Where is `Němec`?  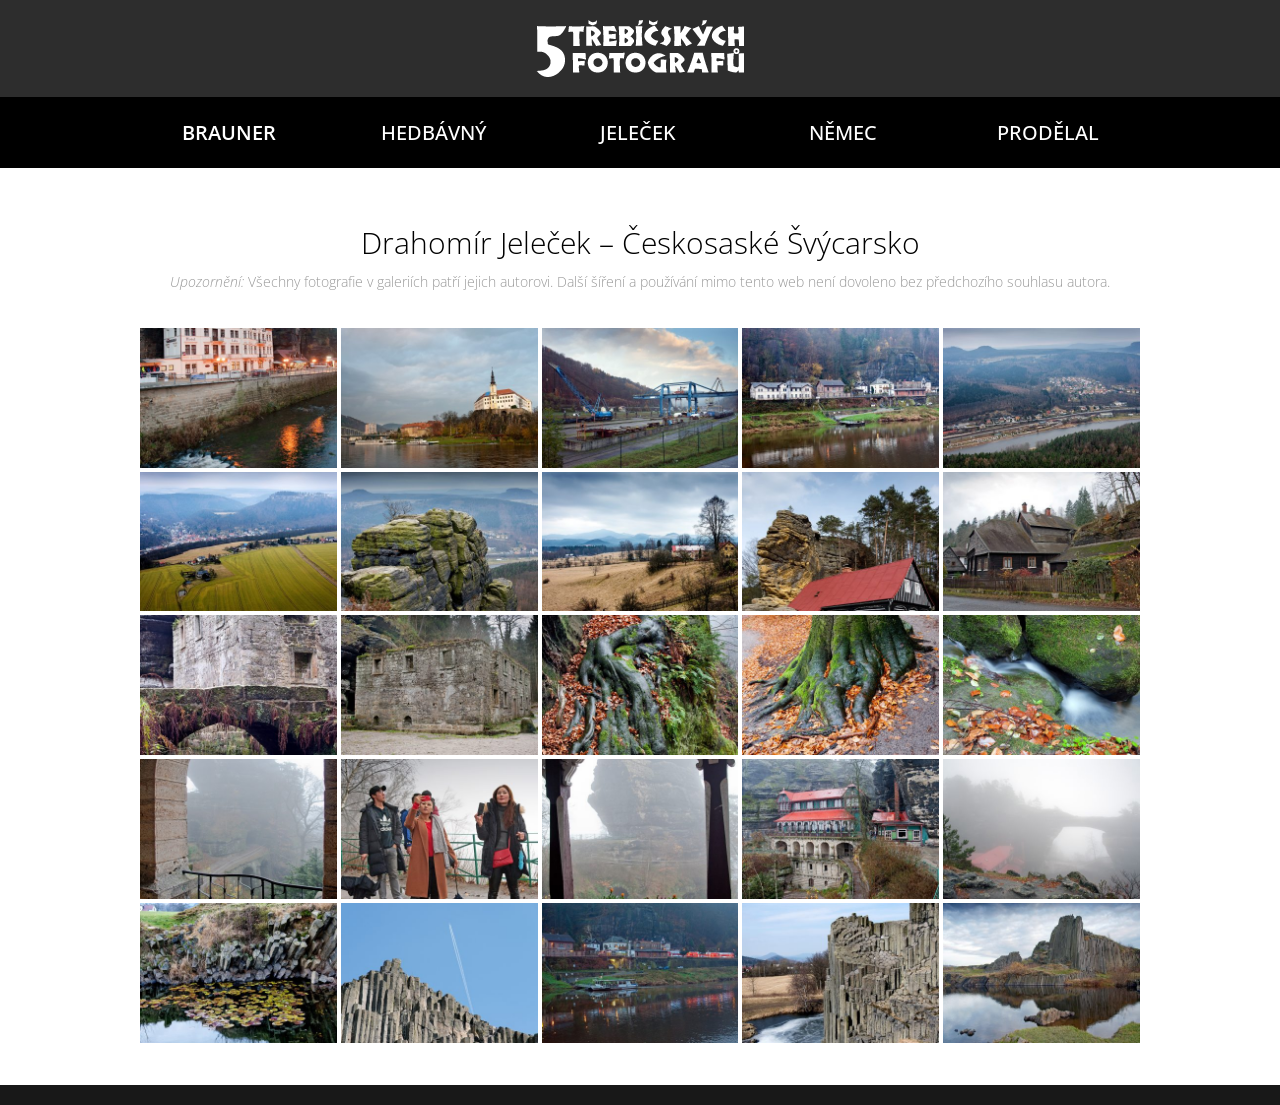
Němec is located at coordinates (843, 132).